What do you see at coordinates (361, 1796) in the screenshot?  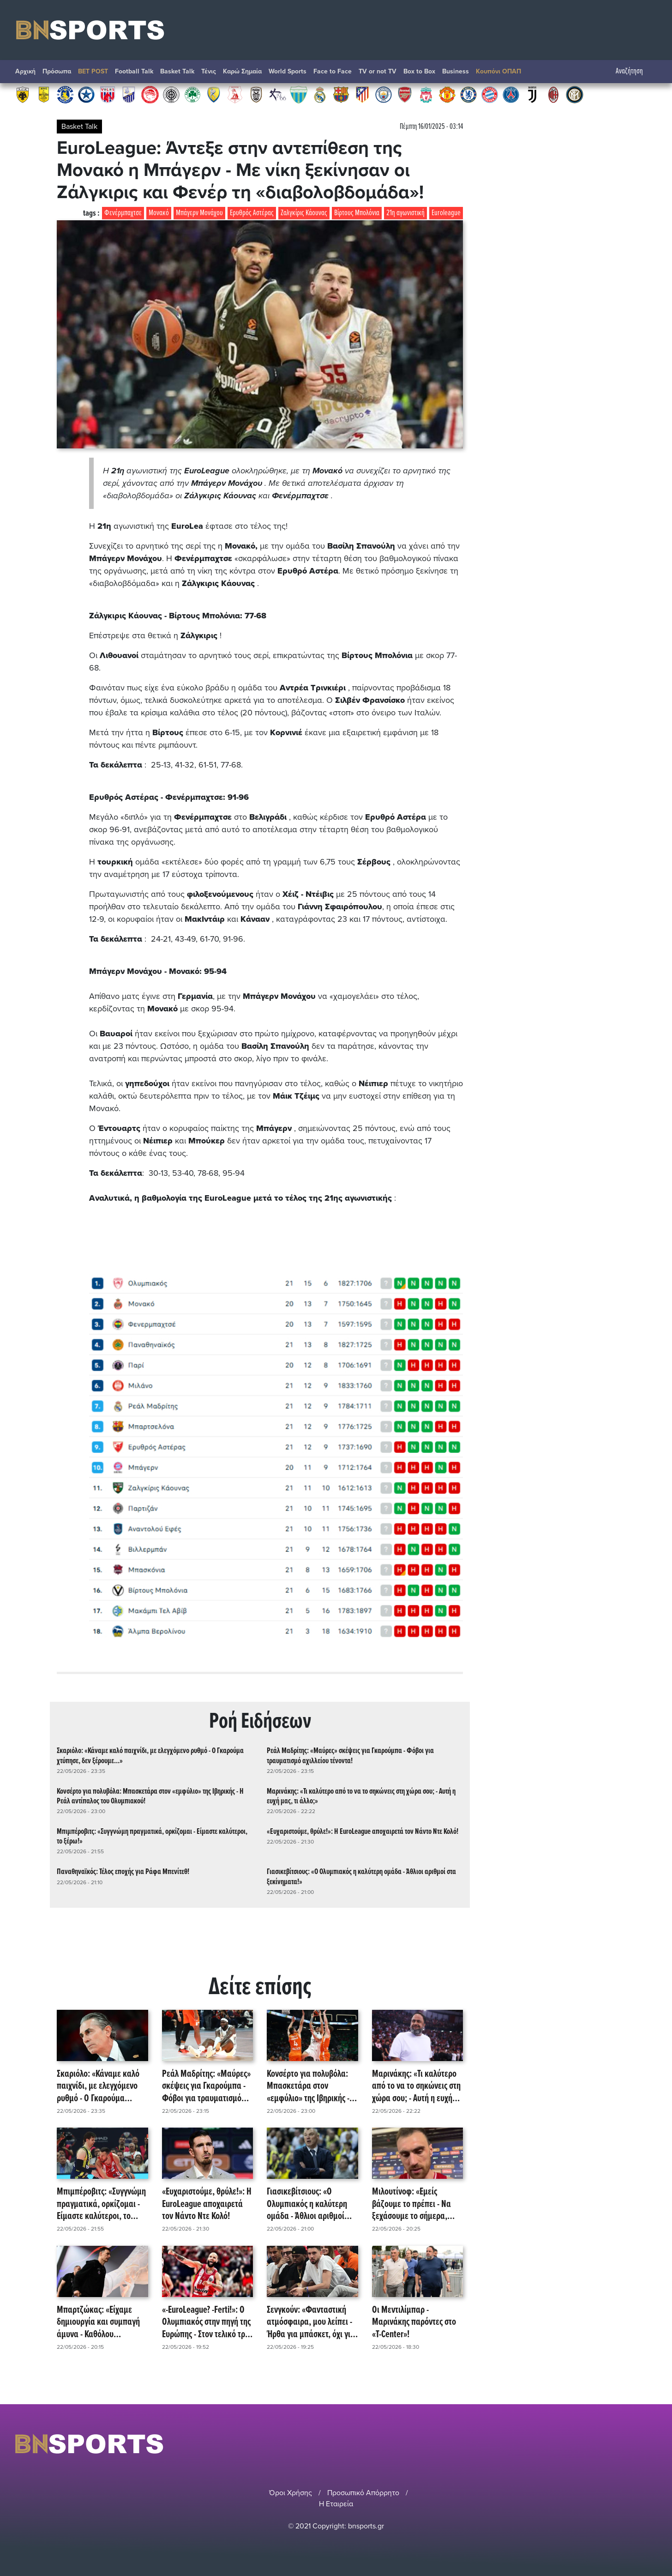 I see `Μαρινάκης: «Τι καλύτερο από το να το σηκώνεις στη χώρα σου; - Αυτή η ευχή μας, τι άλλο;»` at bounding box center [361, 1796].